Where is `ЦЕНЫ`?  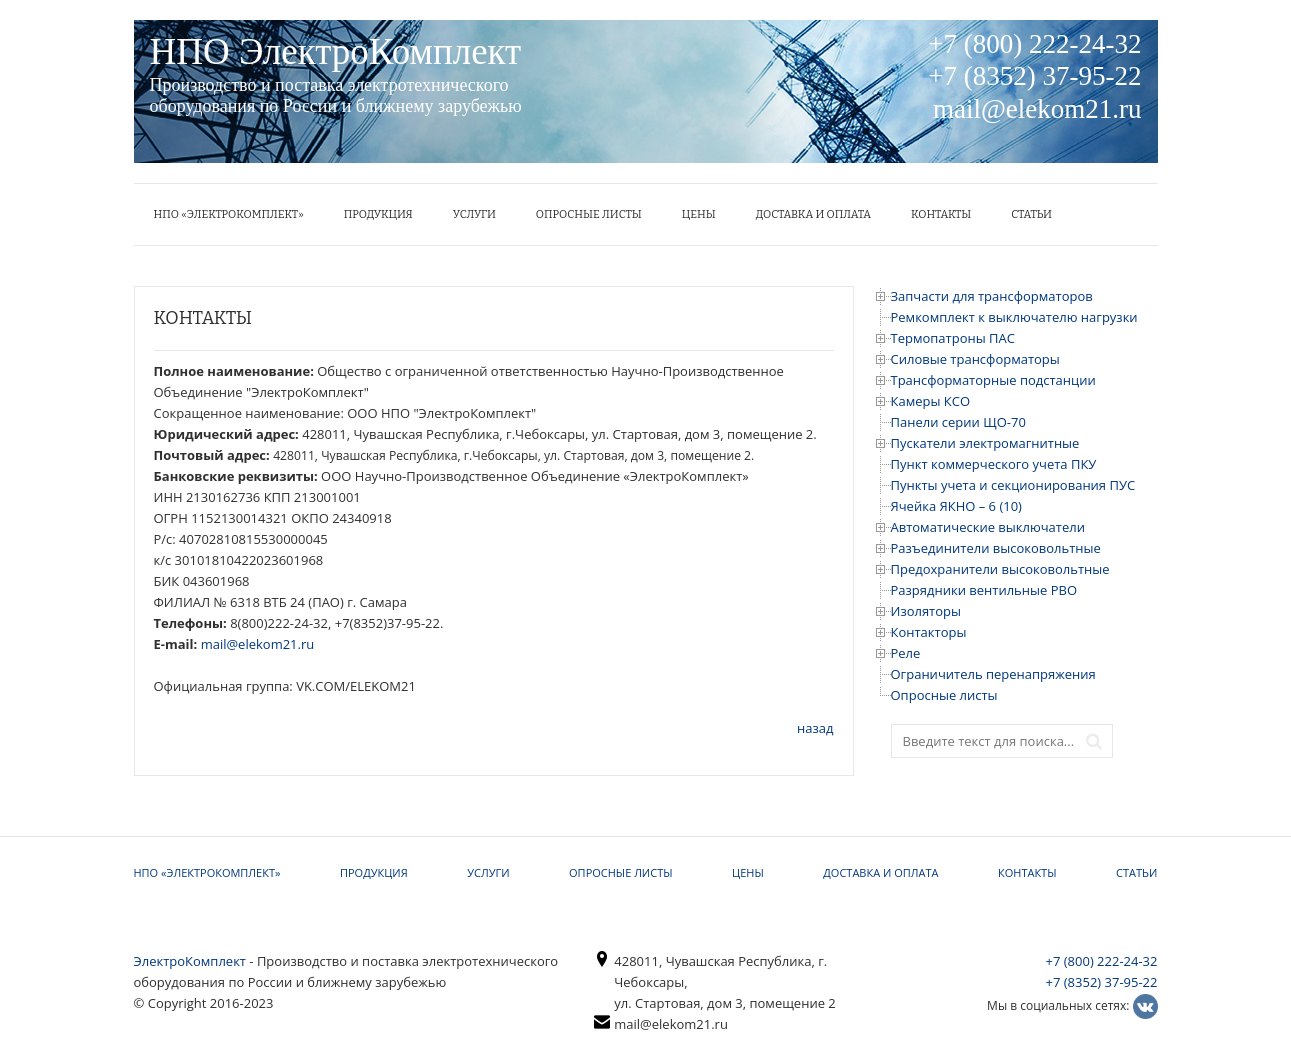 ЦЕНЫ is located at coordinates (699, 214).